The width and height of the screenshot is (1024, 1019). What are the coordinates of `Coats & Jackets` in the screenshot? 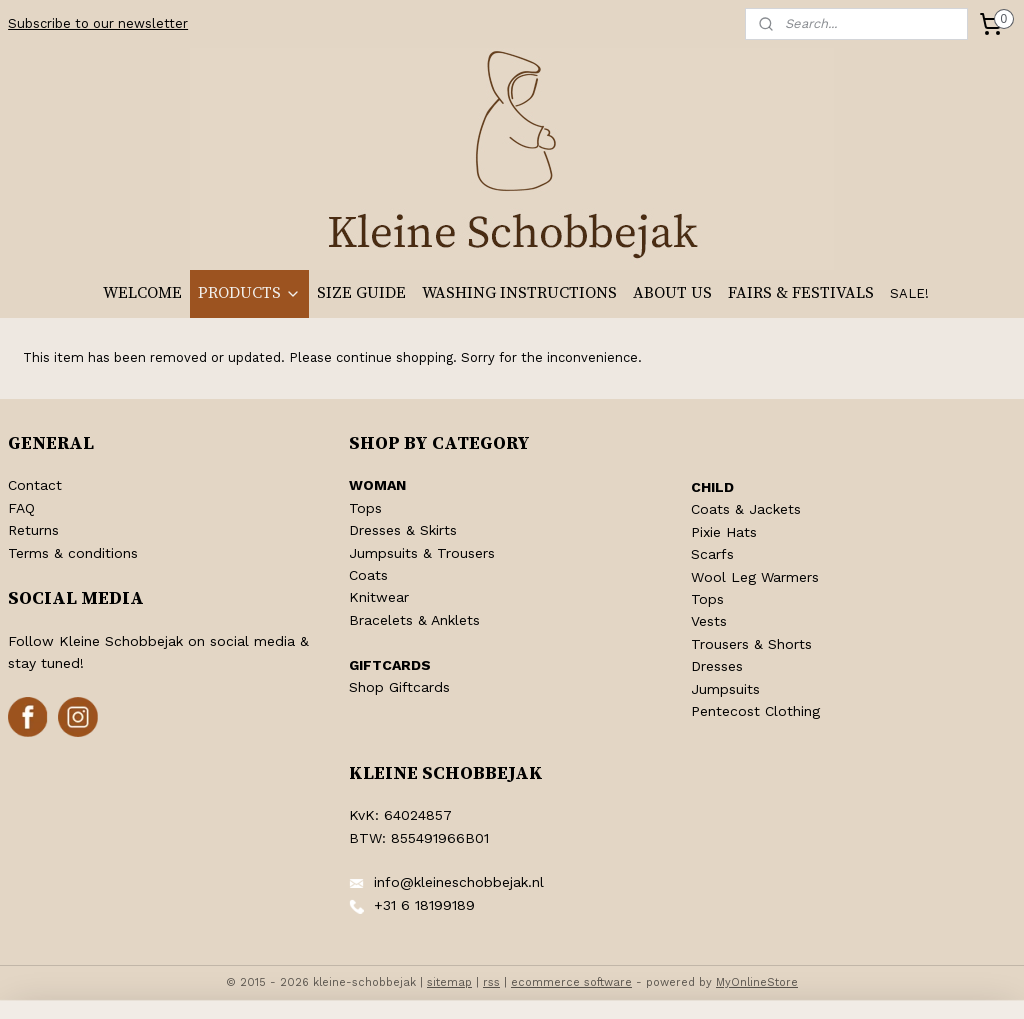 It's located at (746, 509).